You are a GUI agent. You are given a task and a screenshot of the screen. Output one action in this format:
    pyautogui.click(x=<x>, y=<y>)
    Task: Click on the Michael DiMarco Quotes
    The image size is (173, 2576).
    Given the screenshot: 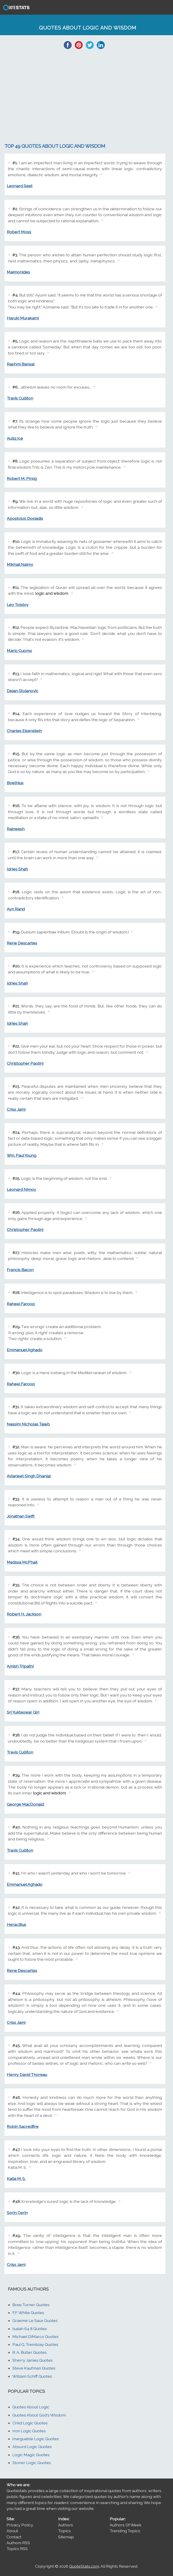 What is the action you would take?
    pyautogui.click(x=35, y=2336)
    